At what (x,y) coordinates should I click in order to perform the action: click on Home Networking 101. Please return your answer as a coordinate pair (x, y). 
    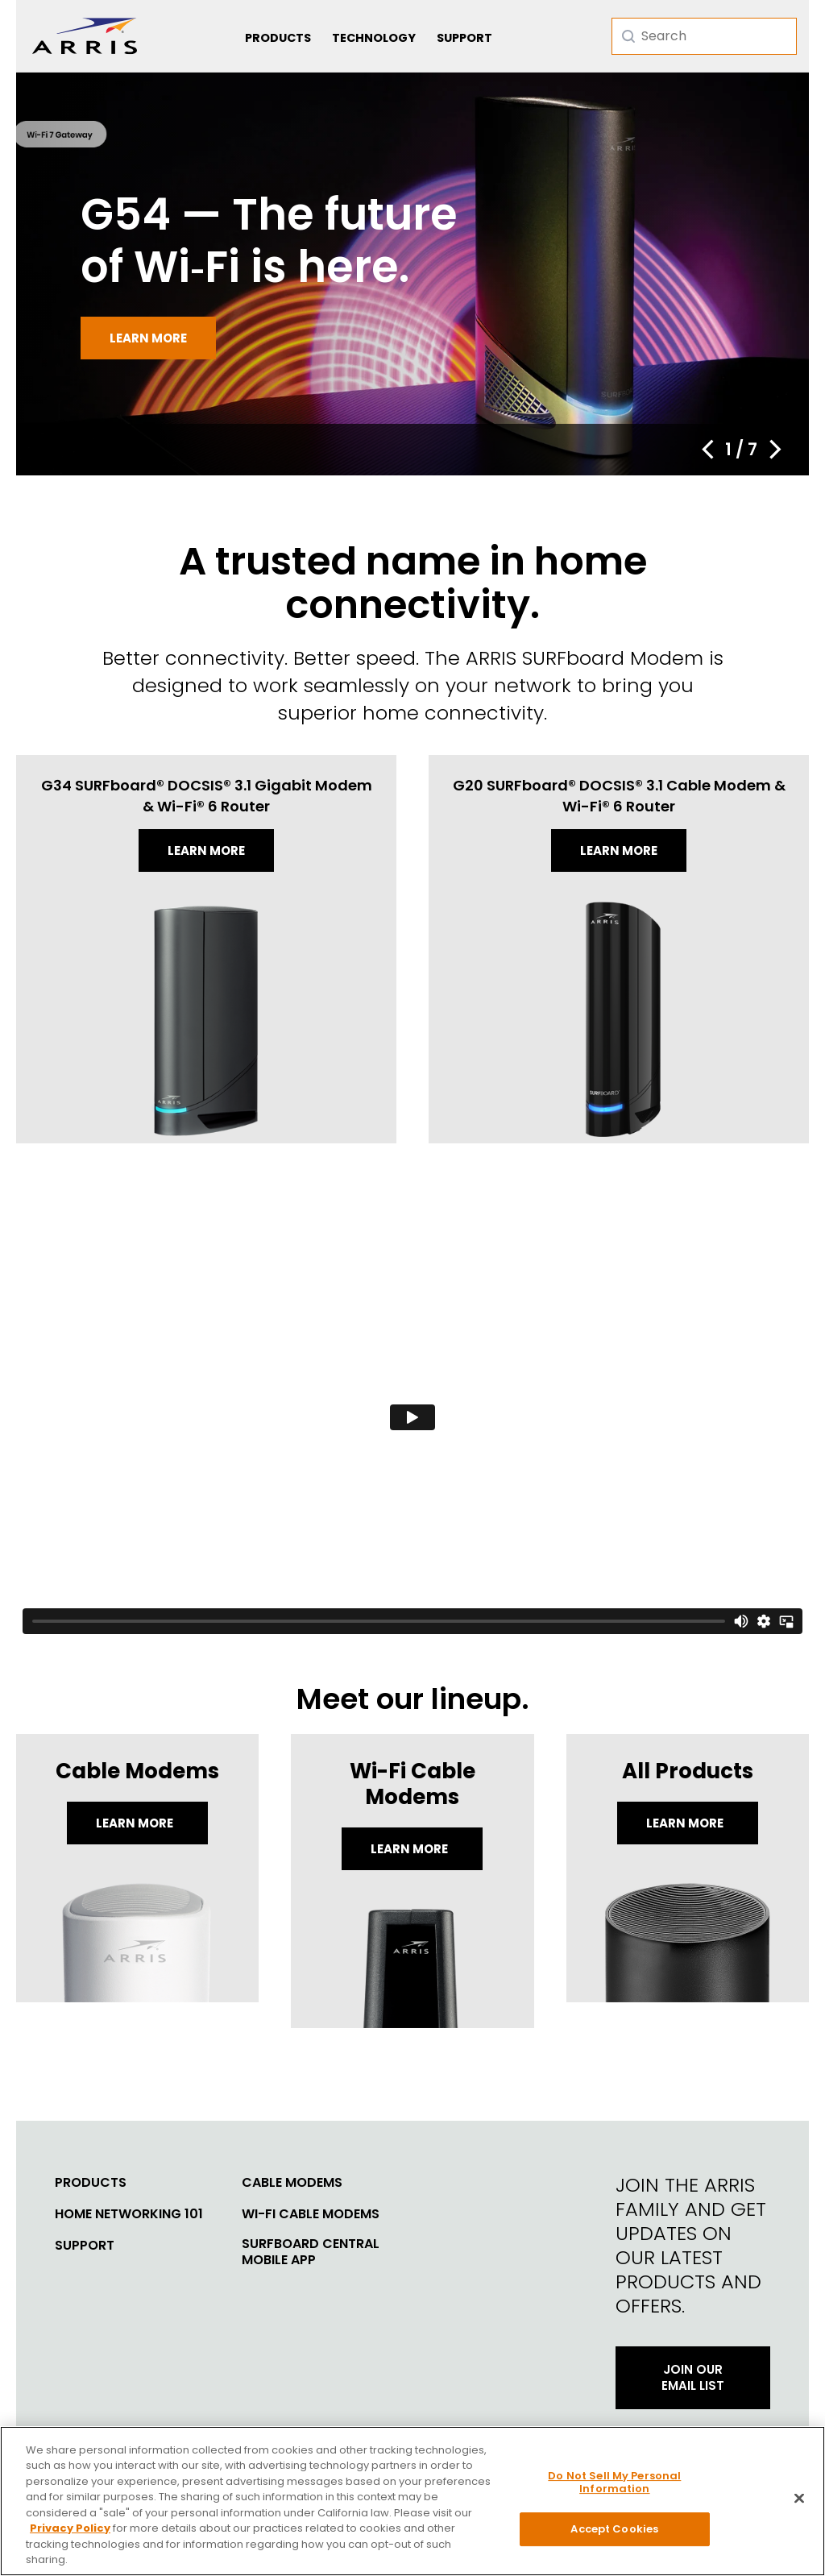
    Looking at the image, I should click on (129, 2214).